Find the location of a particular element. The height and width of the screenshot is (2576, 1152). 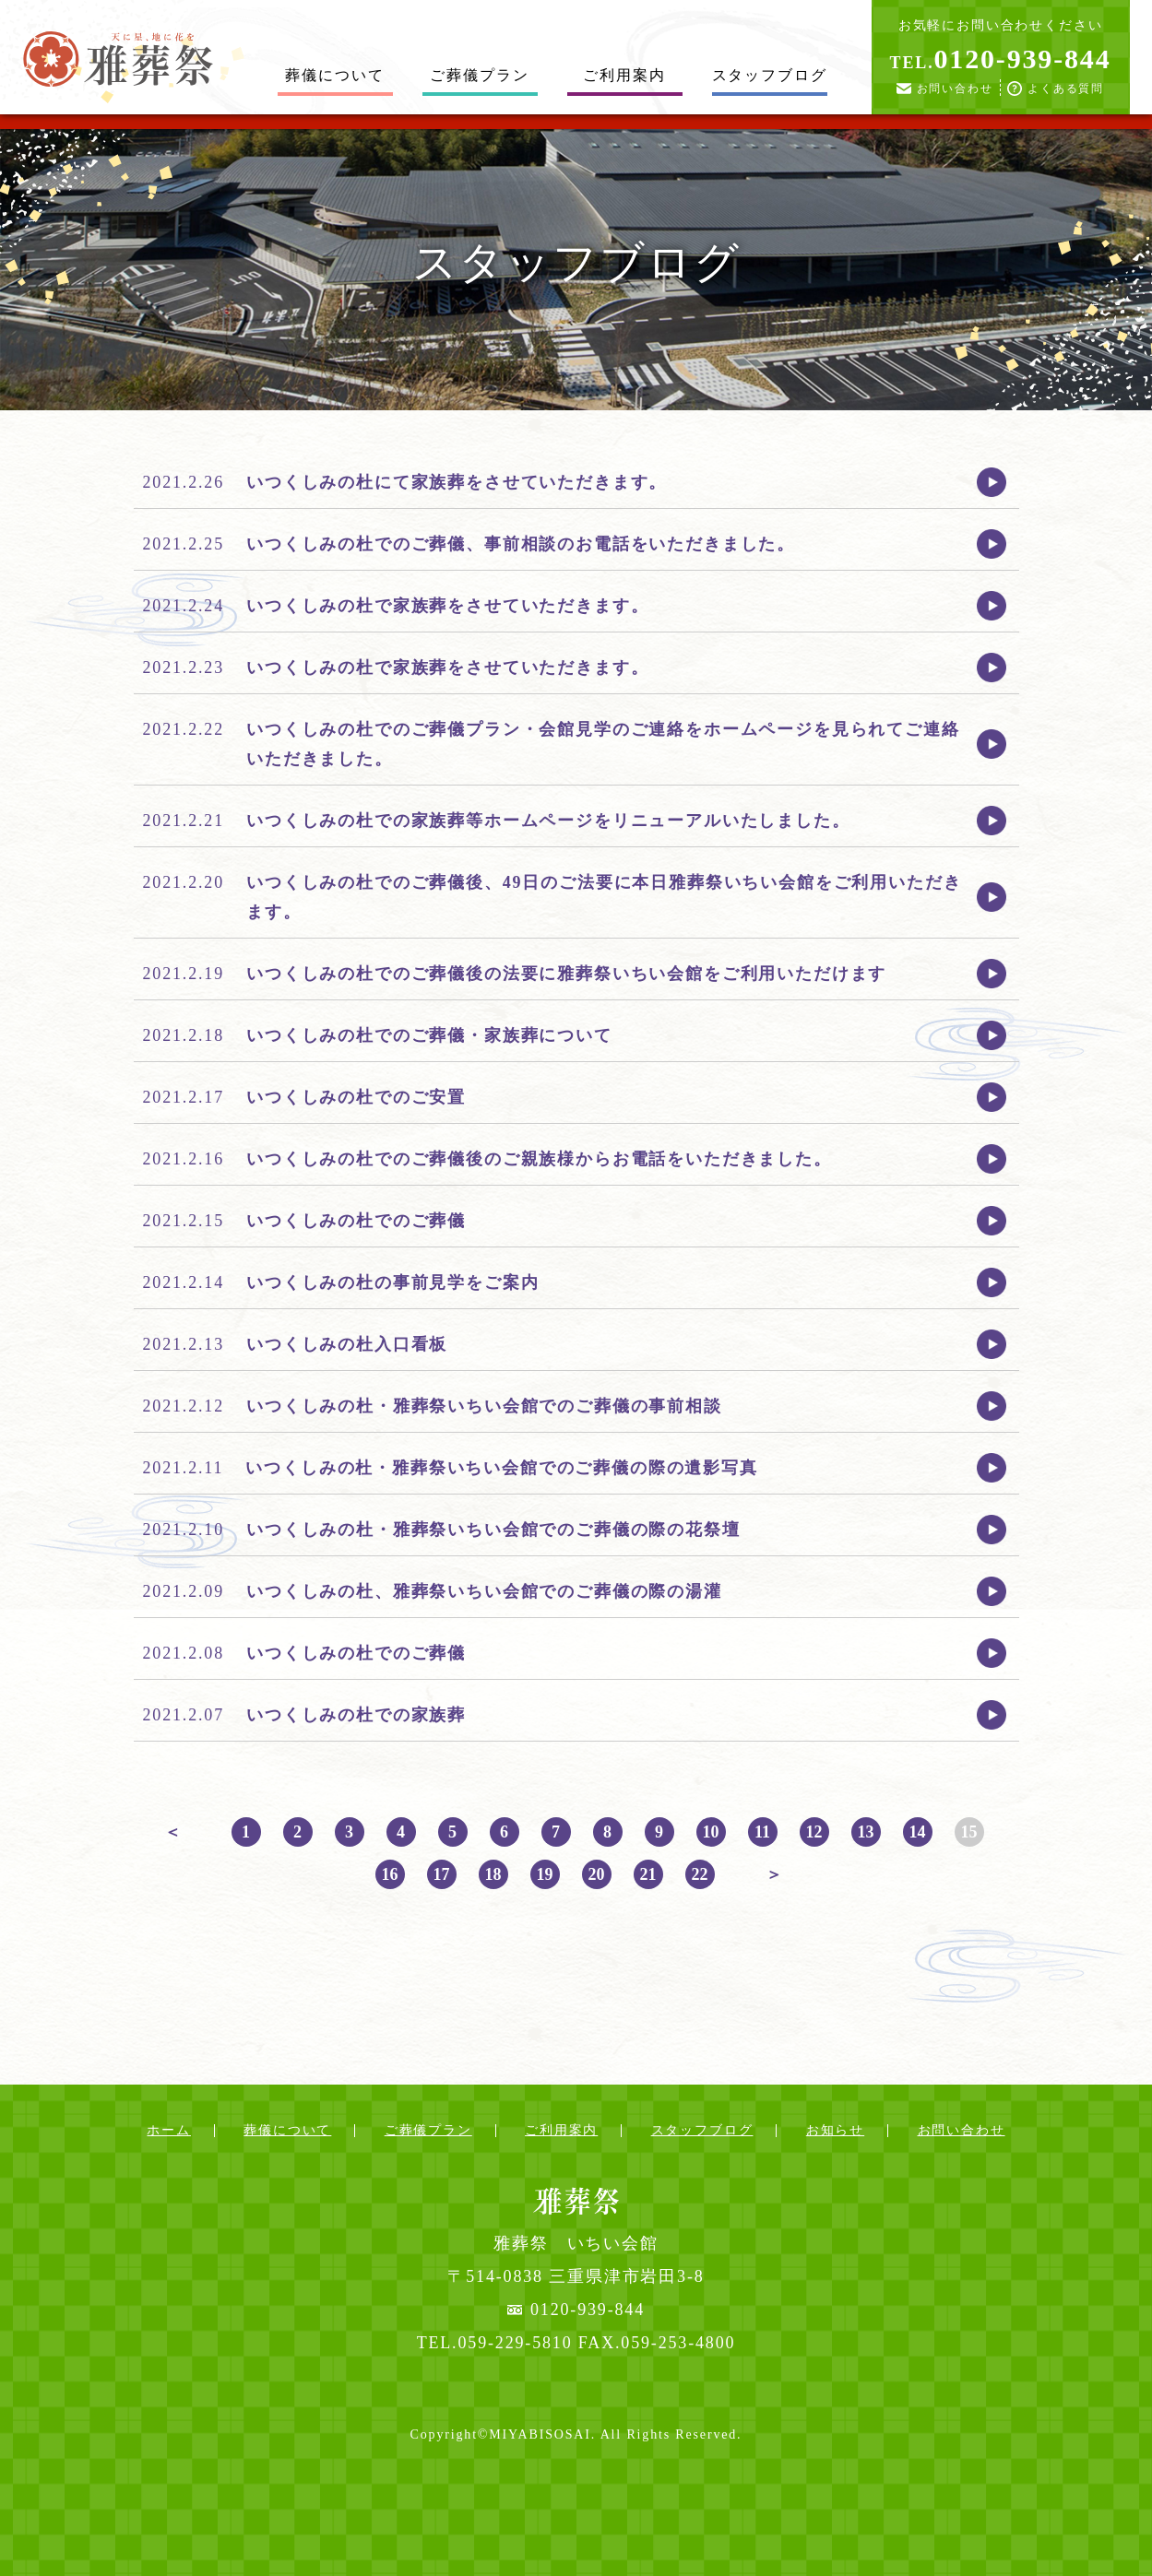

18 is located at coordinates (493, 1874).